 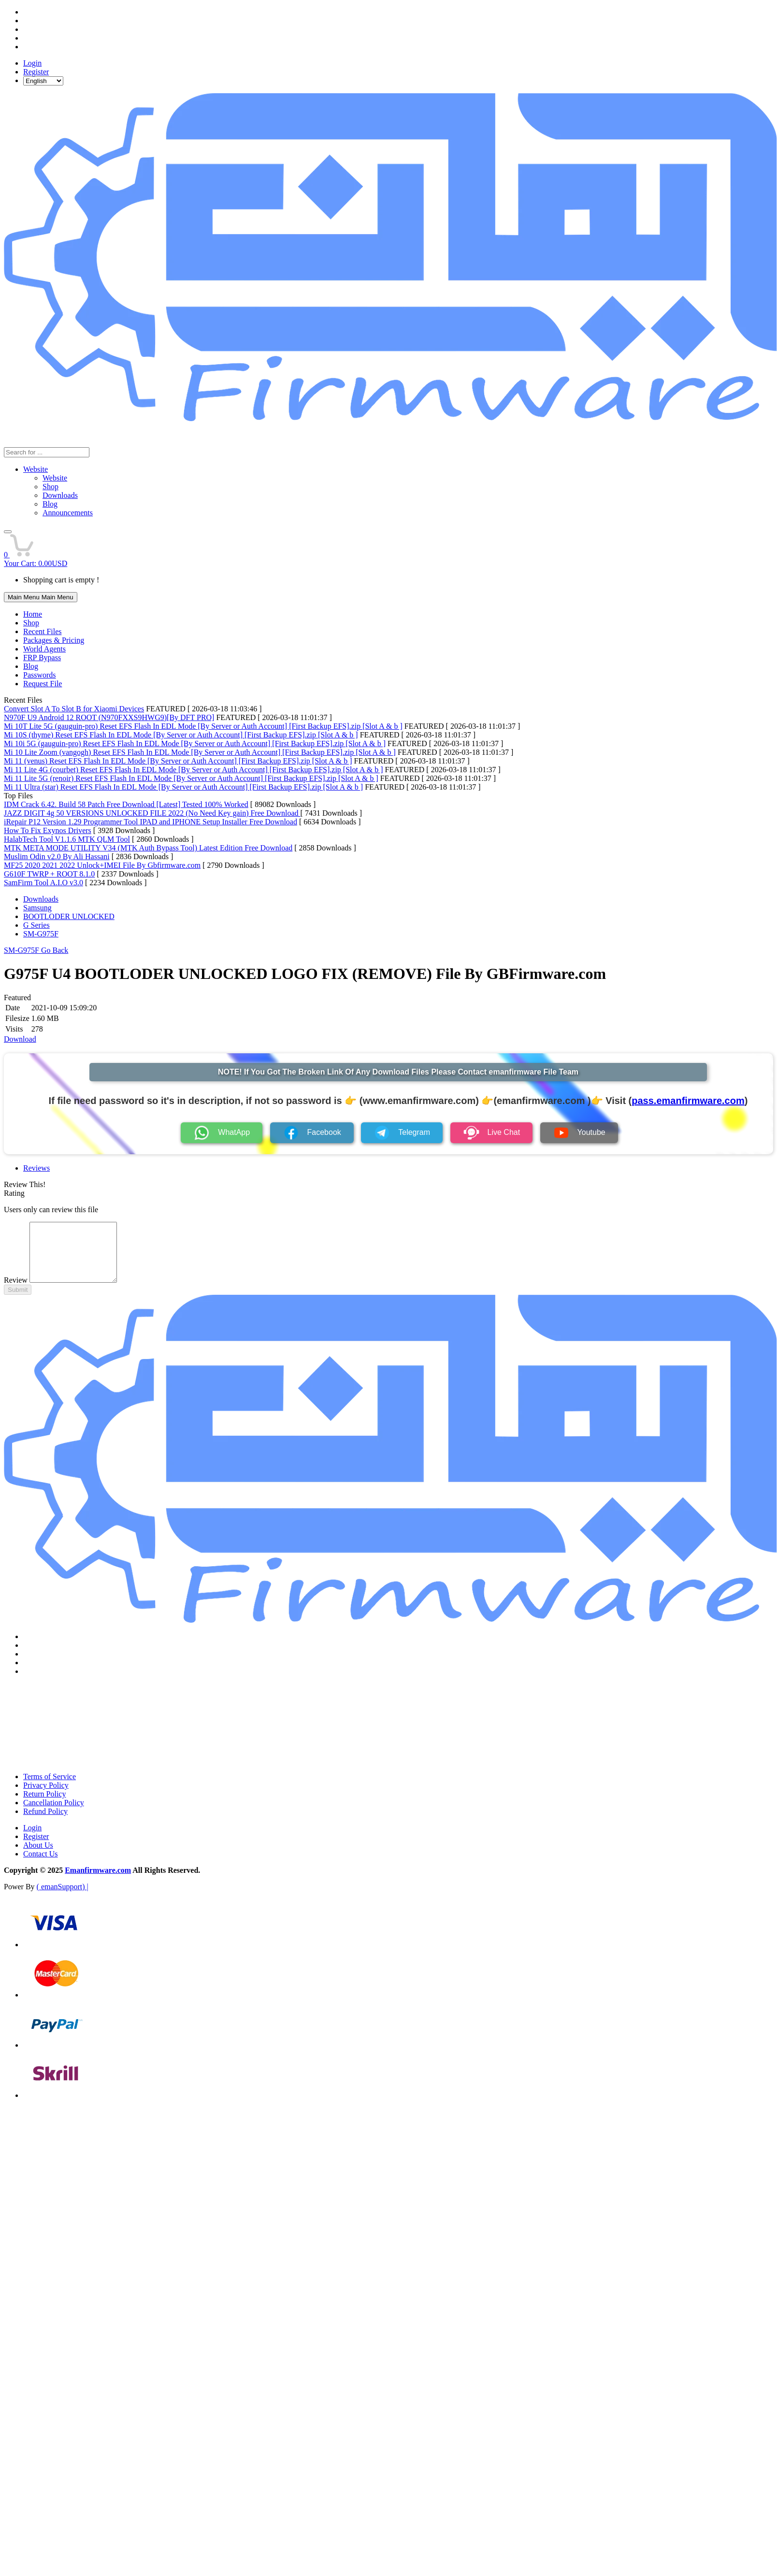 What do you see at coordinates (47, 830) in the screenshot?
I see `How To Fix Exynos Drivers` at bounding box center [47, 830].